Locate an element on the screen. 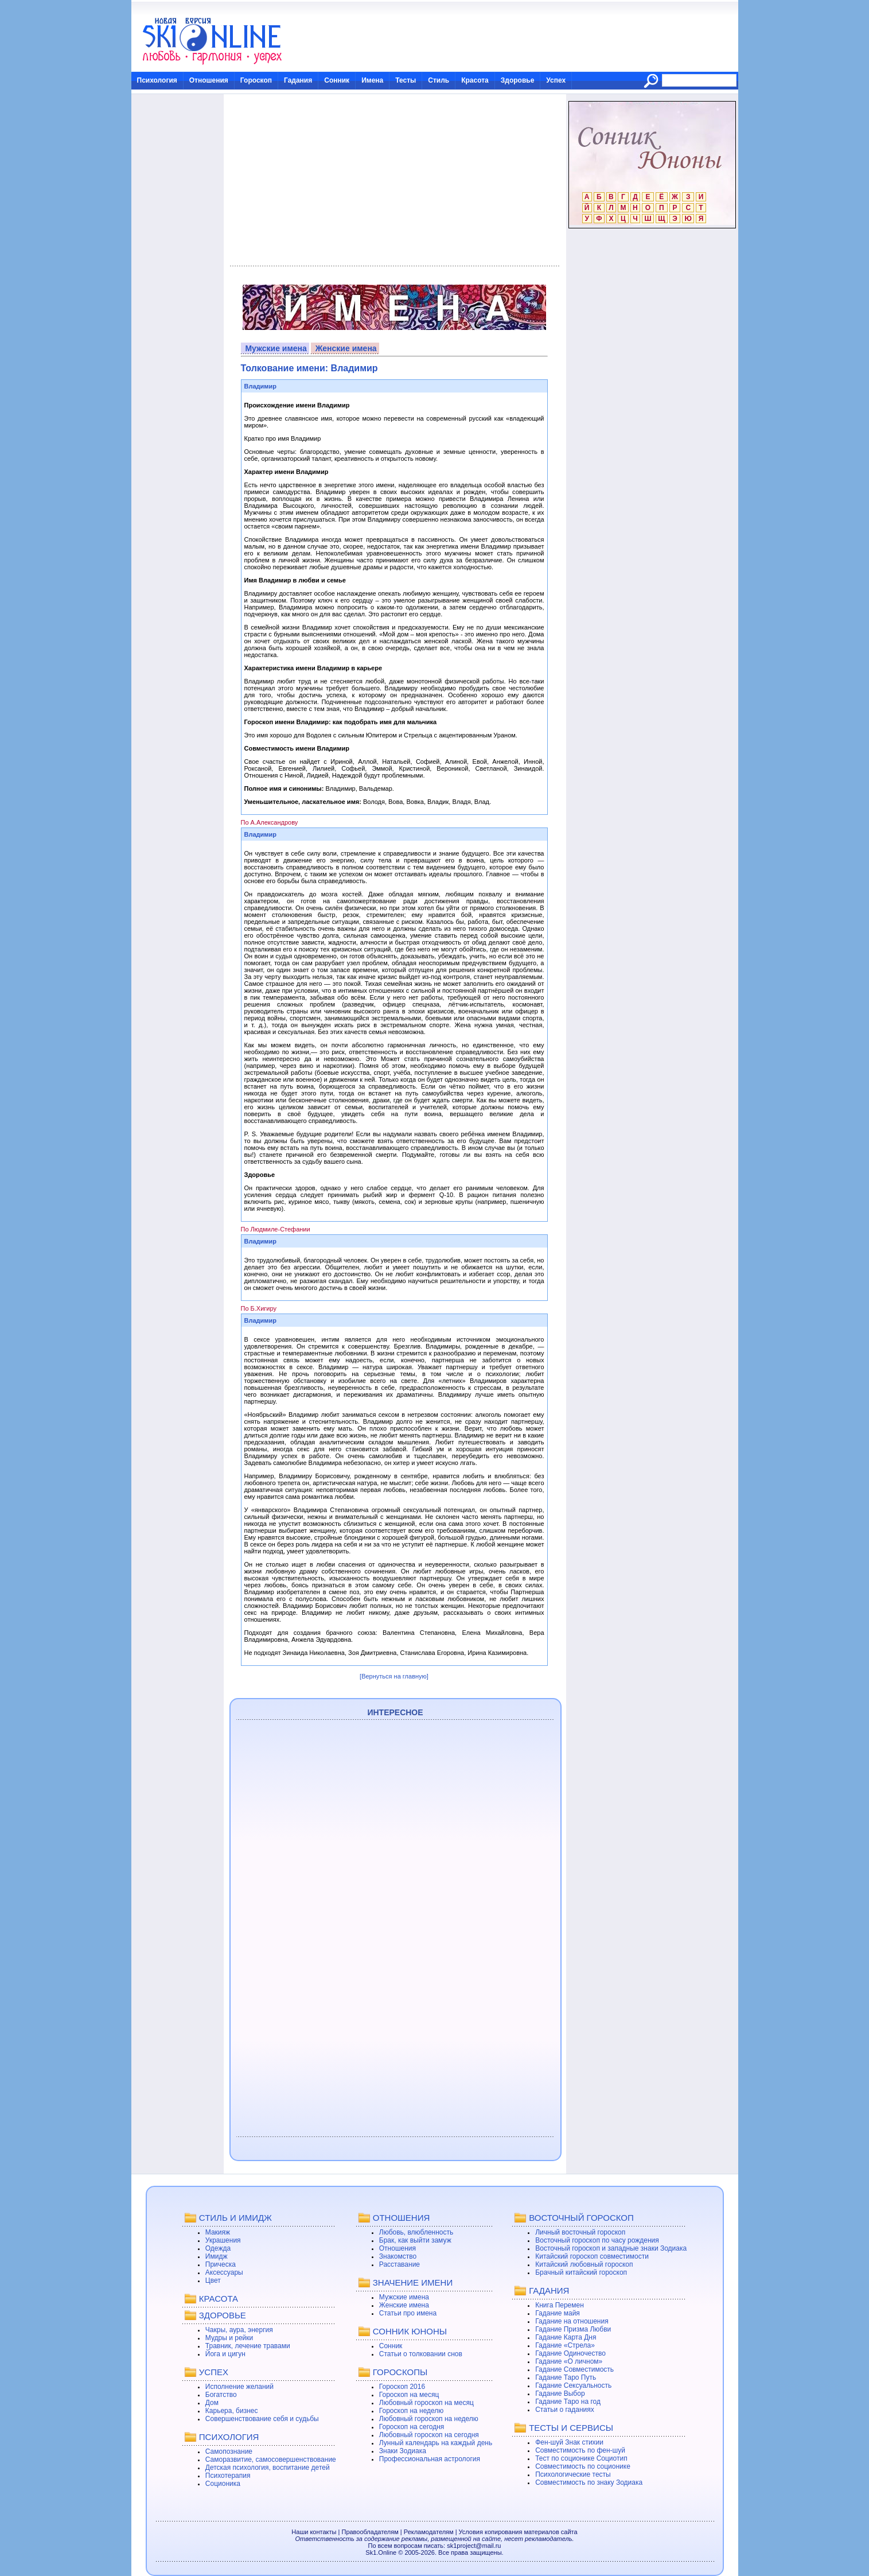 This screenshot has width=869, height=2576. Статьи о толковании снов is located at coordinates (420, 2354).